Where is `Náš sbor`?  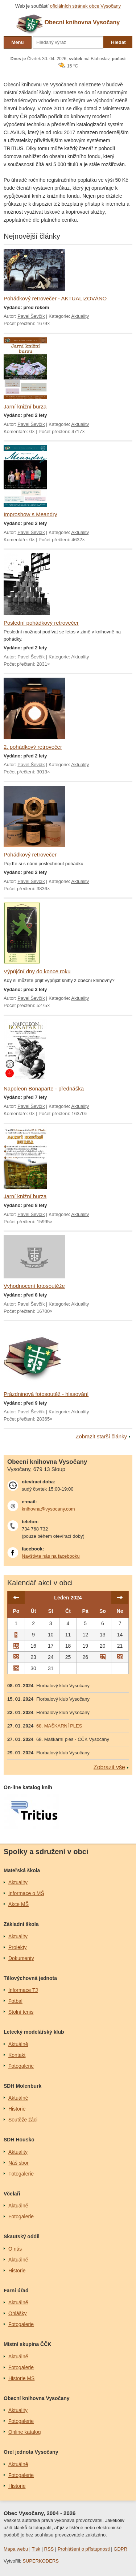
Náš sbor is located at coordinates (18, 2163).